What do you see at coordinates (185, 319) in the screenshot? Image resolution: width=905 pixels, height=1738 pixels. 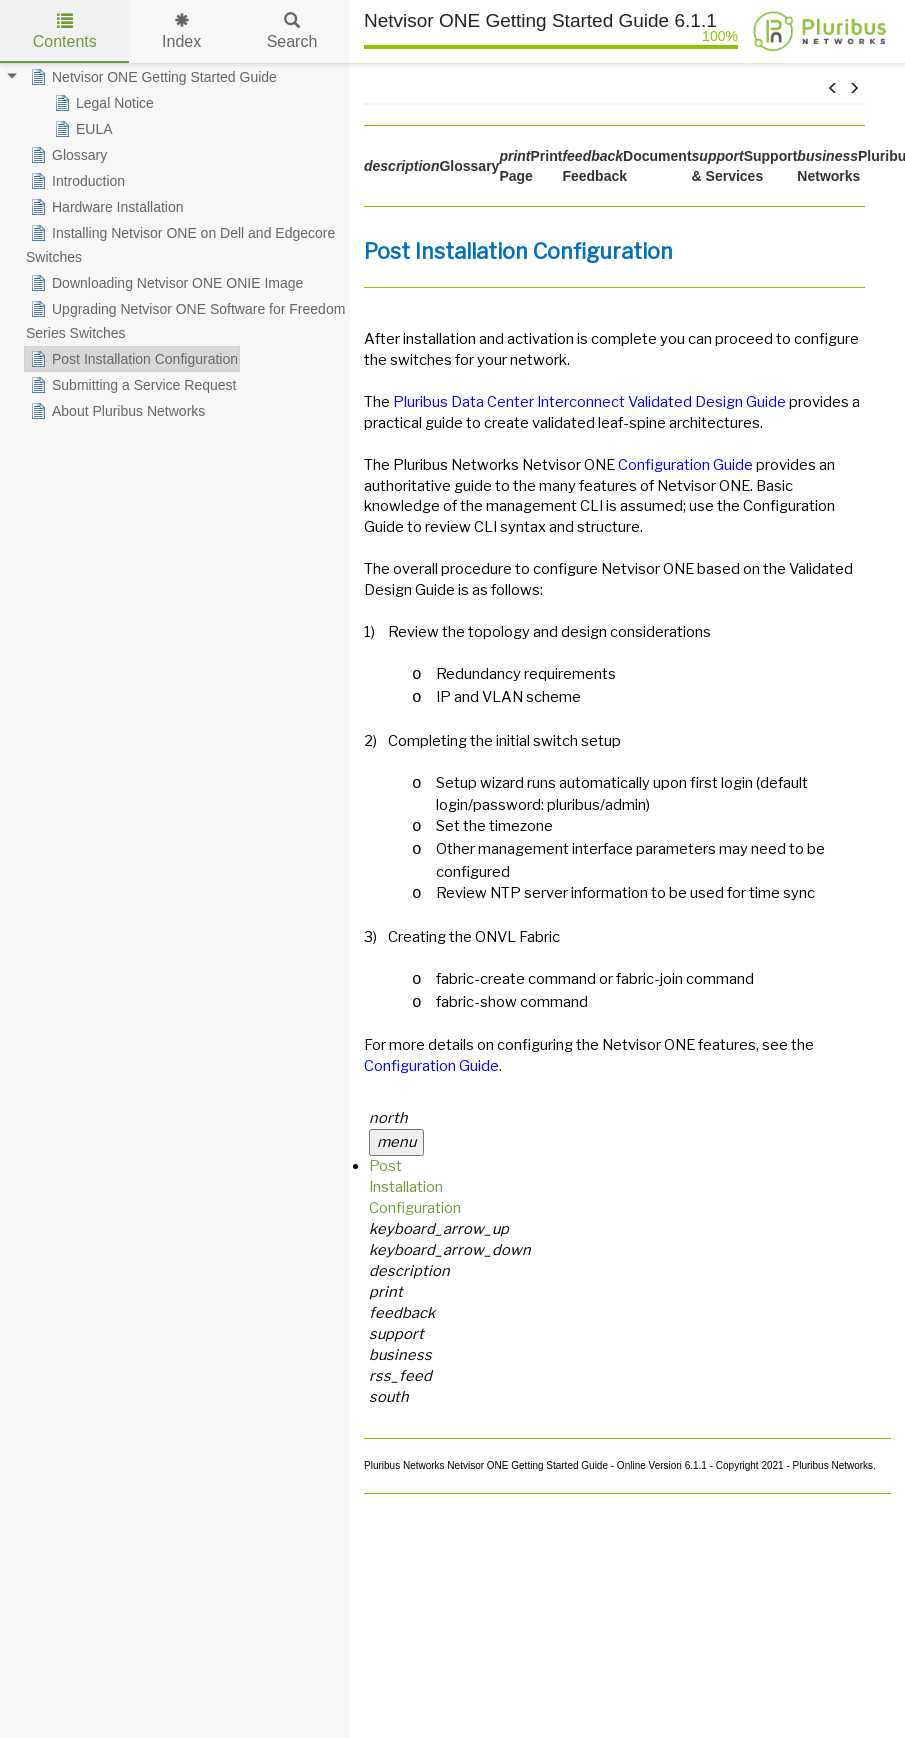 I see `Upgrading Netvisor ONE Software for Freedom Series Switches [treeitem]` at bounding box center [185, 319].